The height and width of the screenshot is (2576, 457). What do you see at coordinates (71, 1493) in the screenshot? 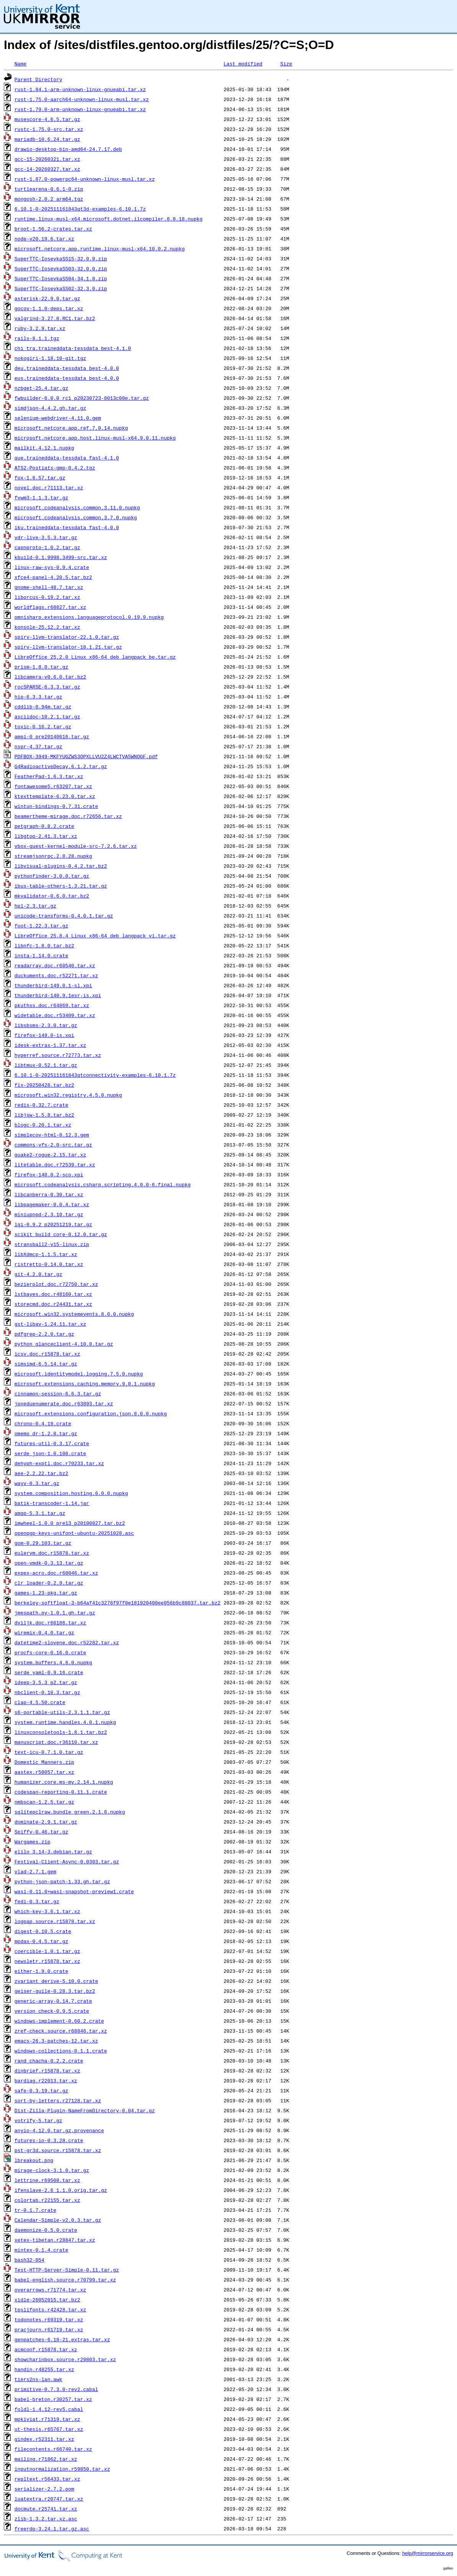
I see `system.composition.hosting.6.0.0.nupkg` at bounding box center [71, 1493].